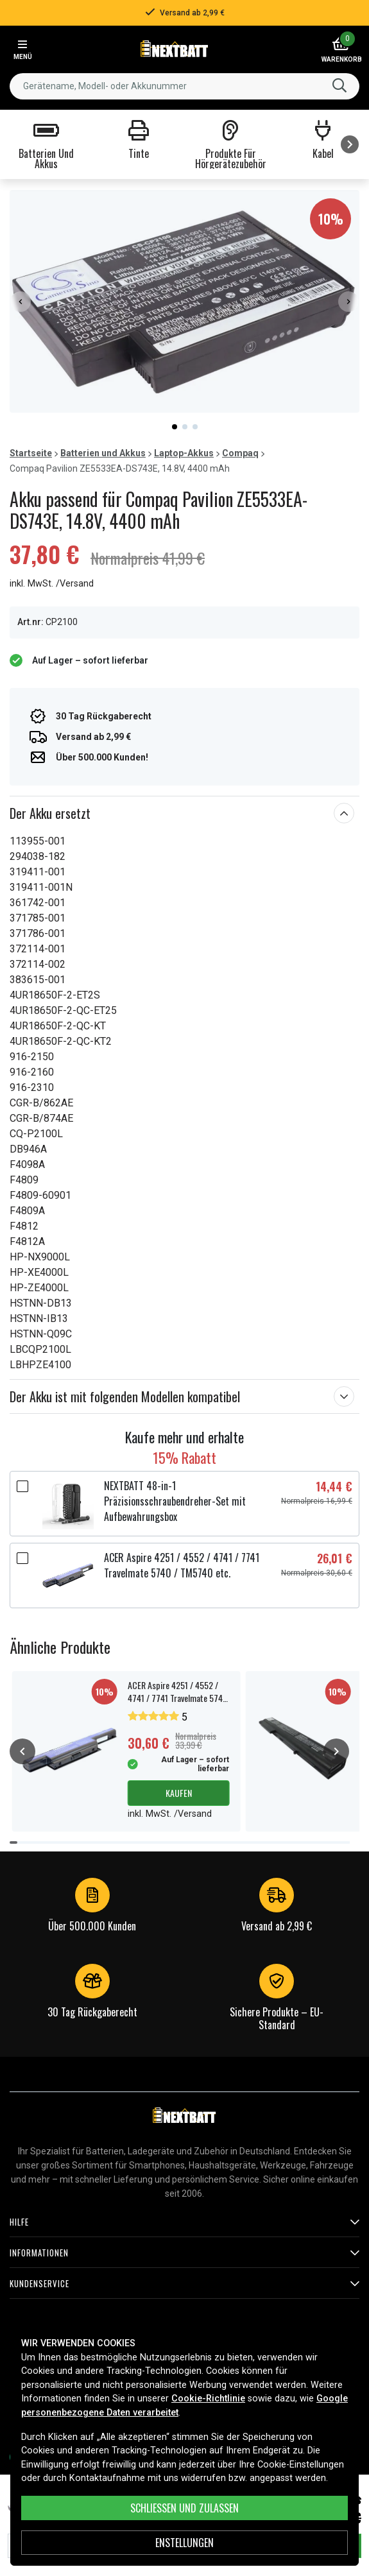 The width and height of the screenshot is (369, 2576). What do you see at coordinates (52, 583) in the screenshot?
I see `inkl. MwSt. /Versand` at bounding box center [52, 583].